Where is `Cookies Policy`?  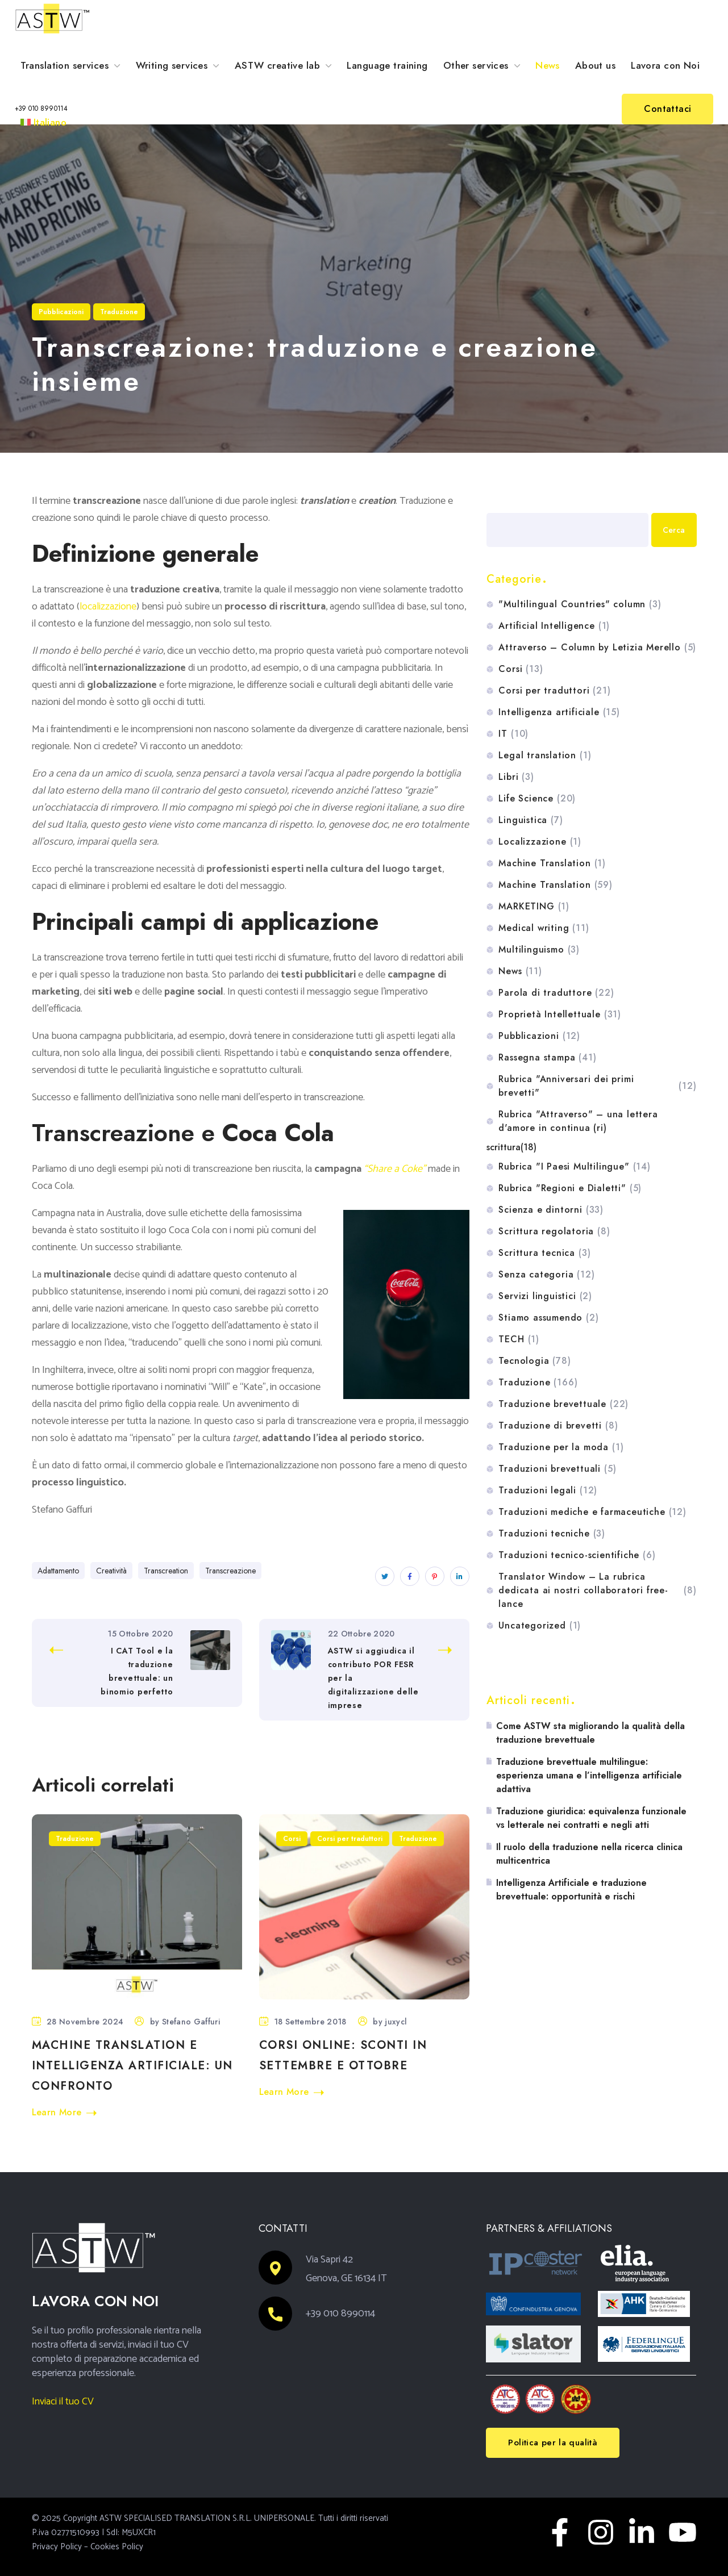 Cookies Policy is located at coordinates (116, 2547).